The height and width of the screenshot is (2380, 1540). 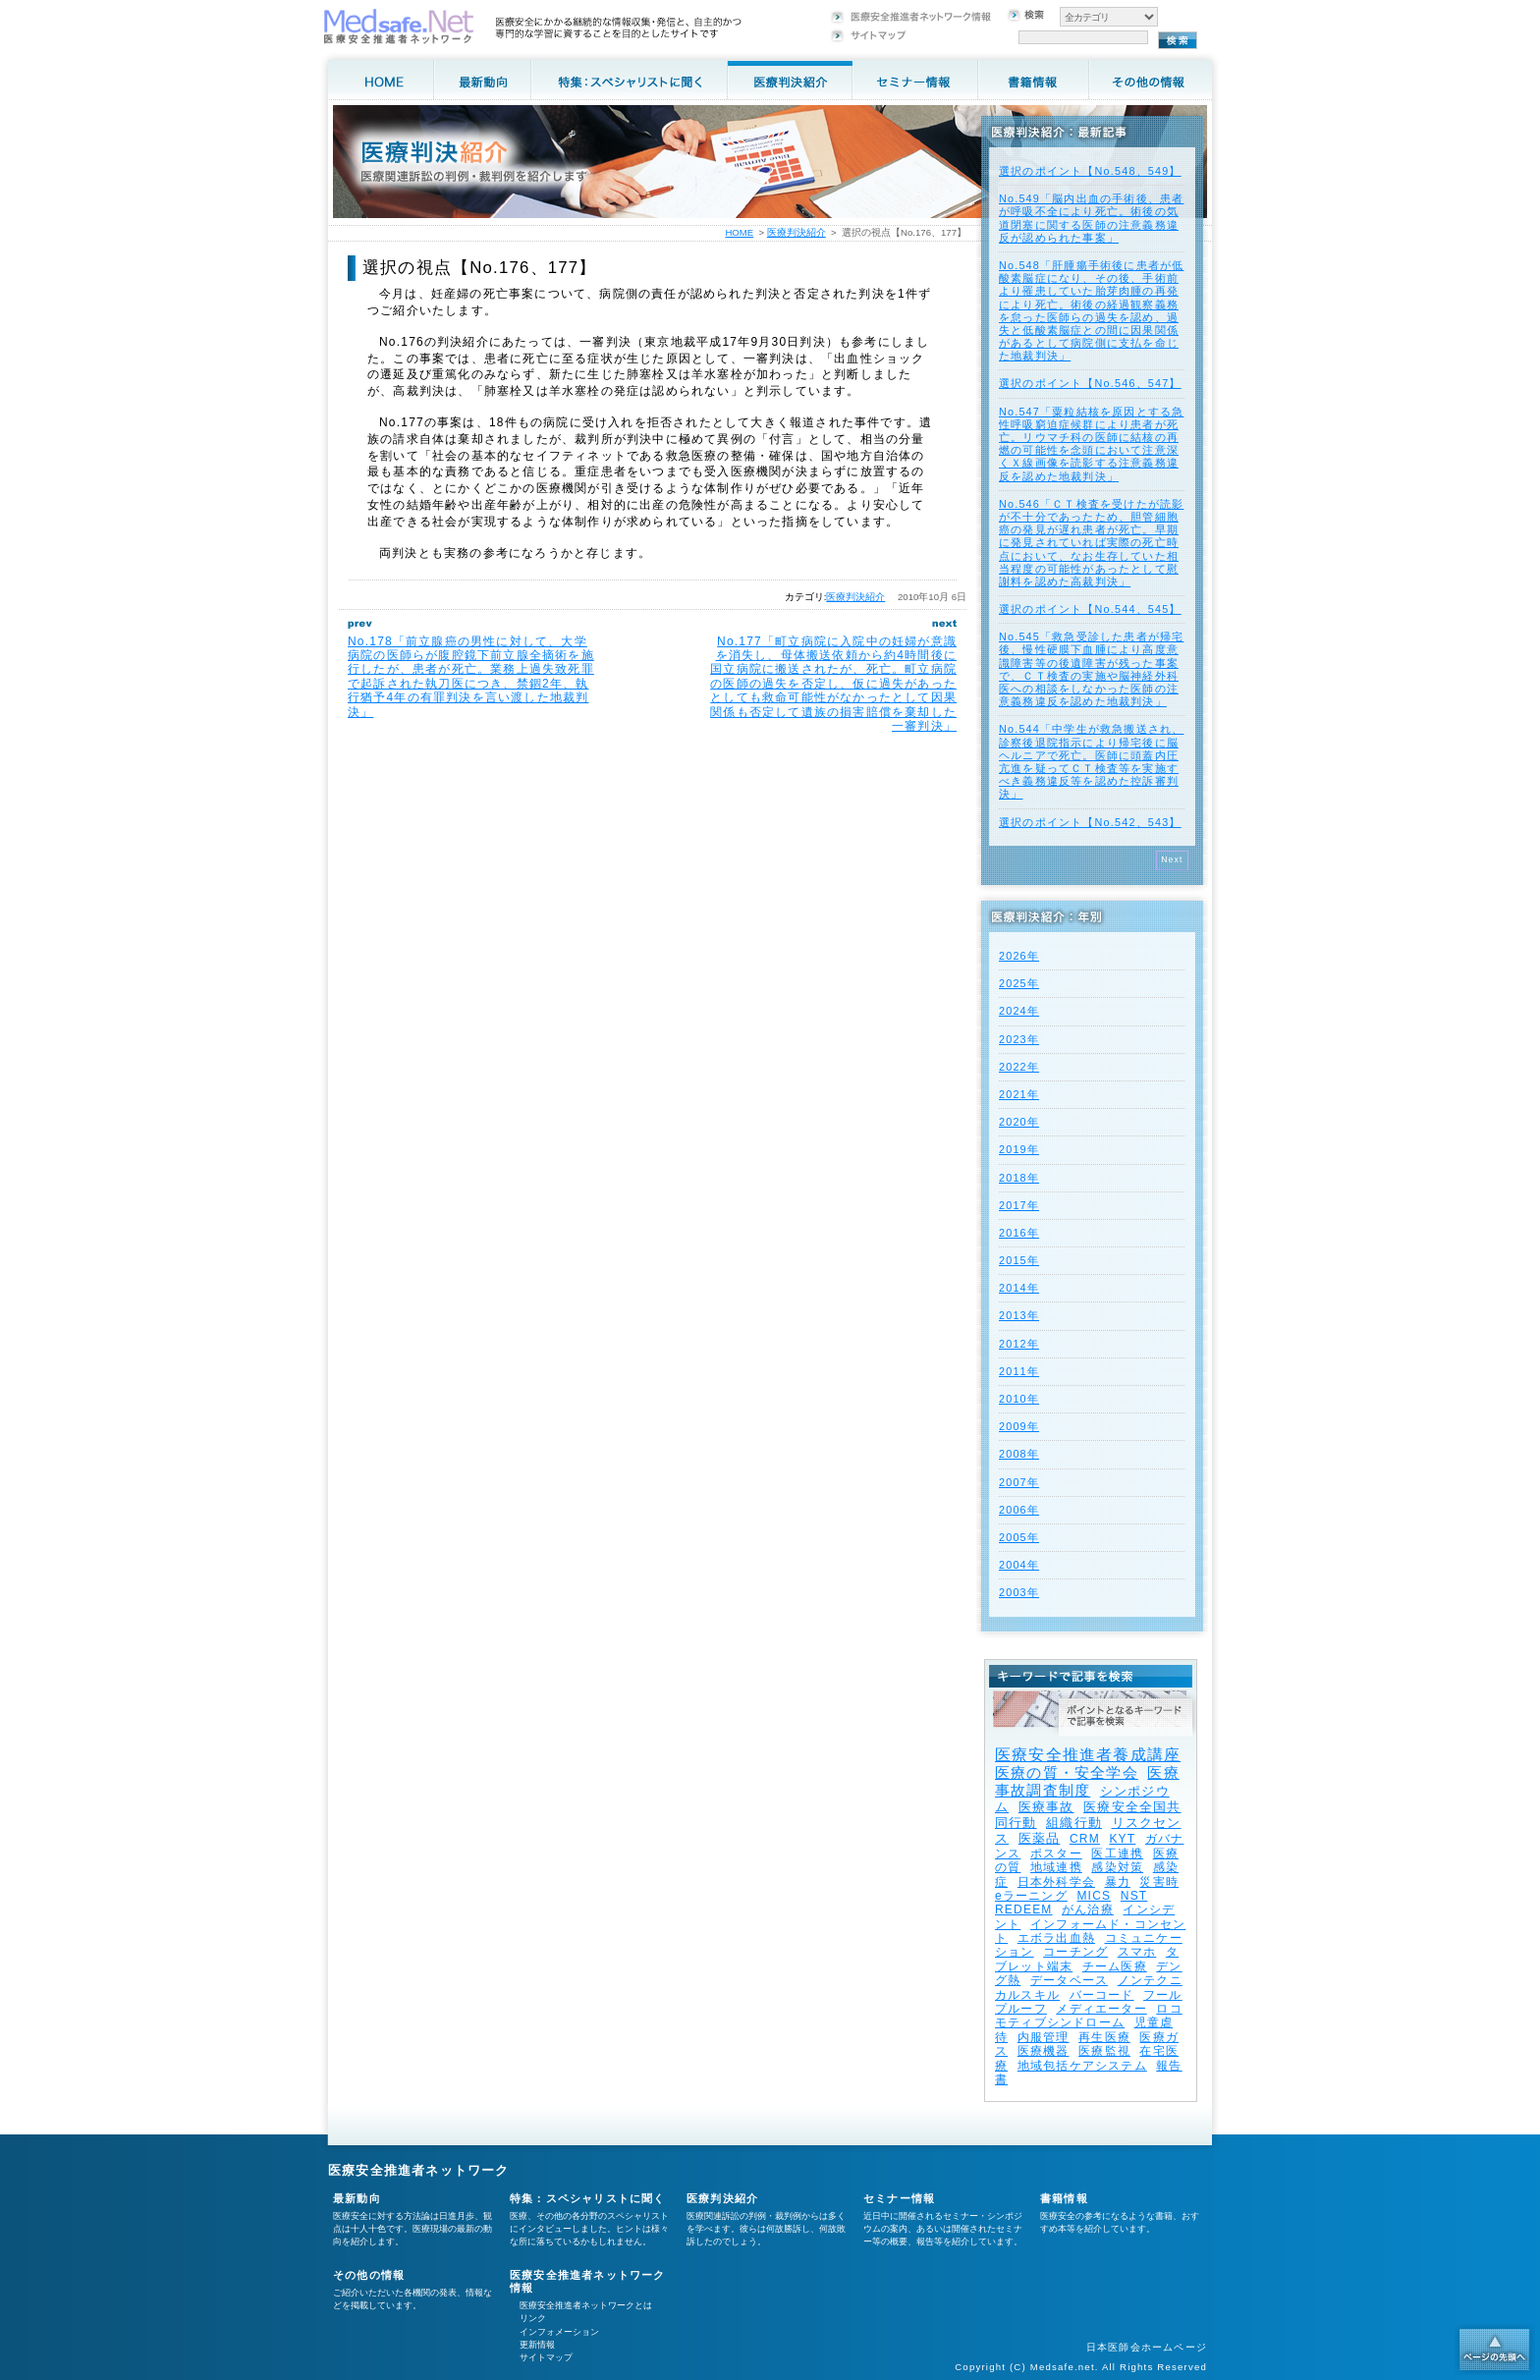 I want to click on スマホ, so click(x=1137, y=1952).